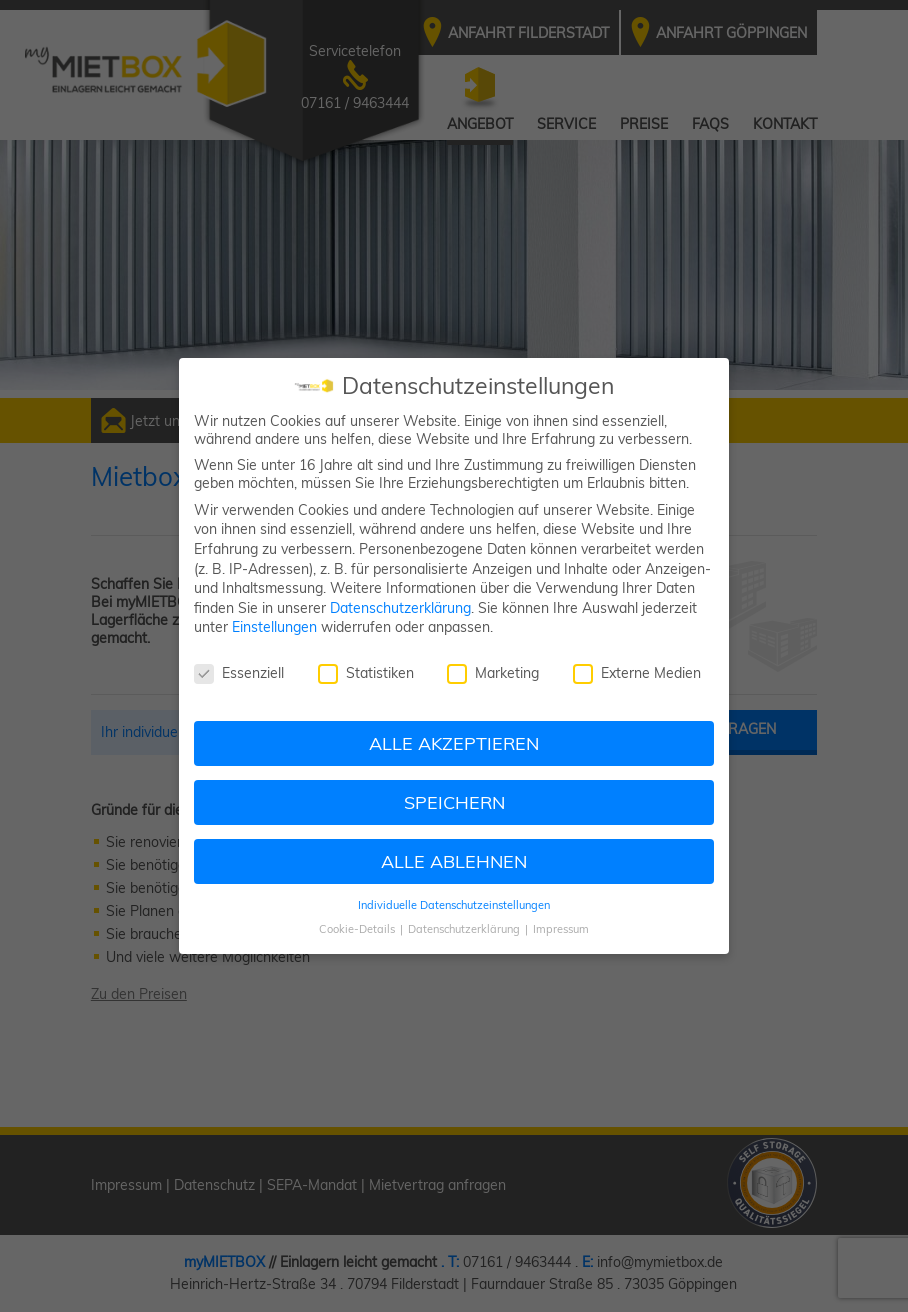  I want to click on Marketing, so click(493, 673).